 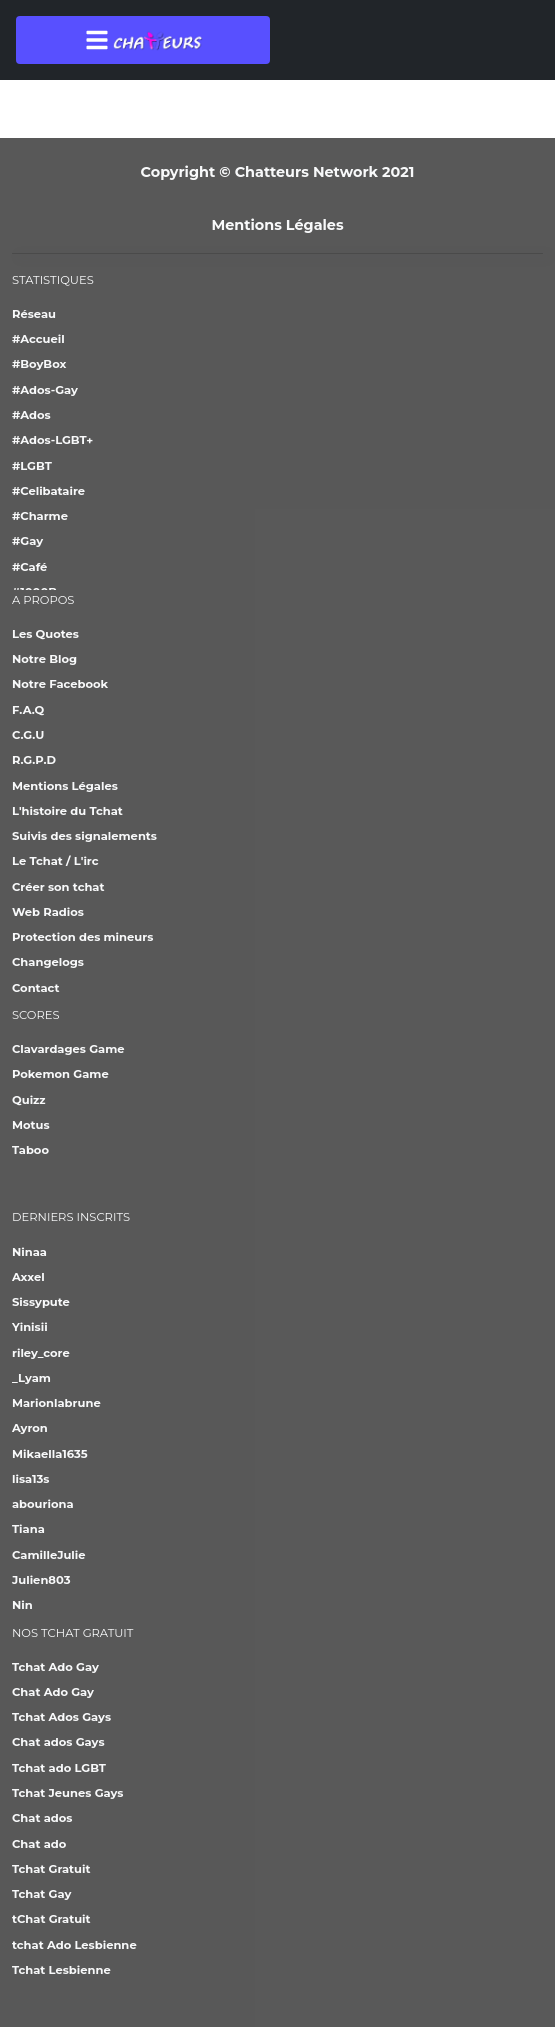 I want to click on Tiana, so click(x=28, y=1529).